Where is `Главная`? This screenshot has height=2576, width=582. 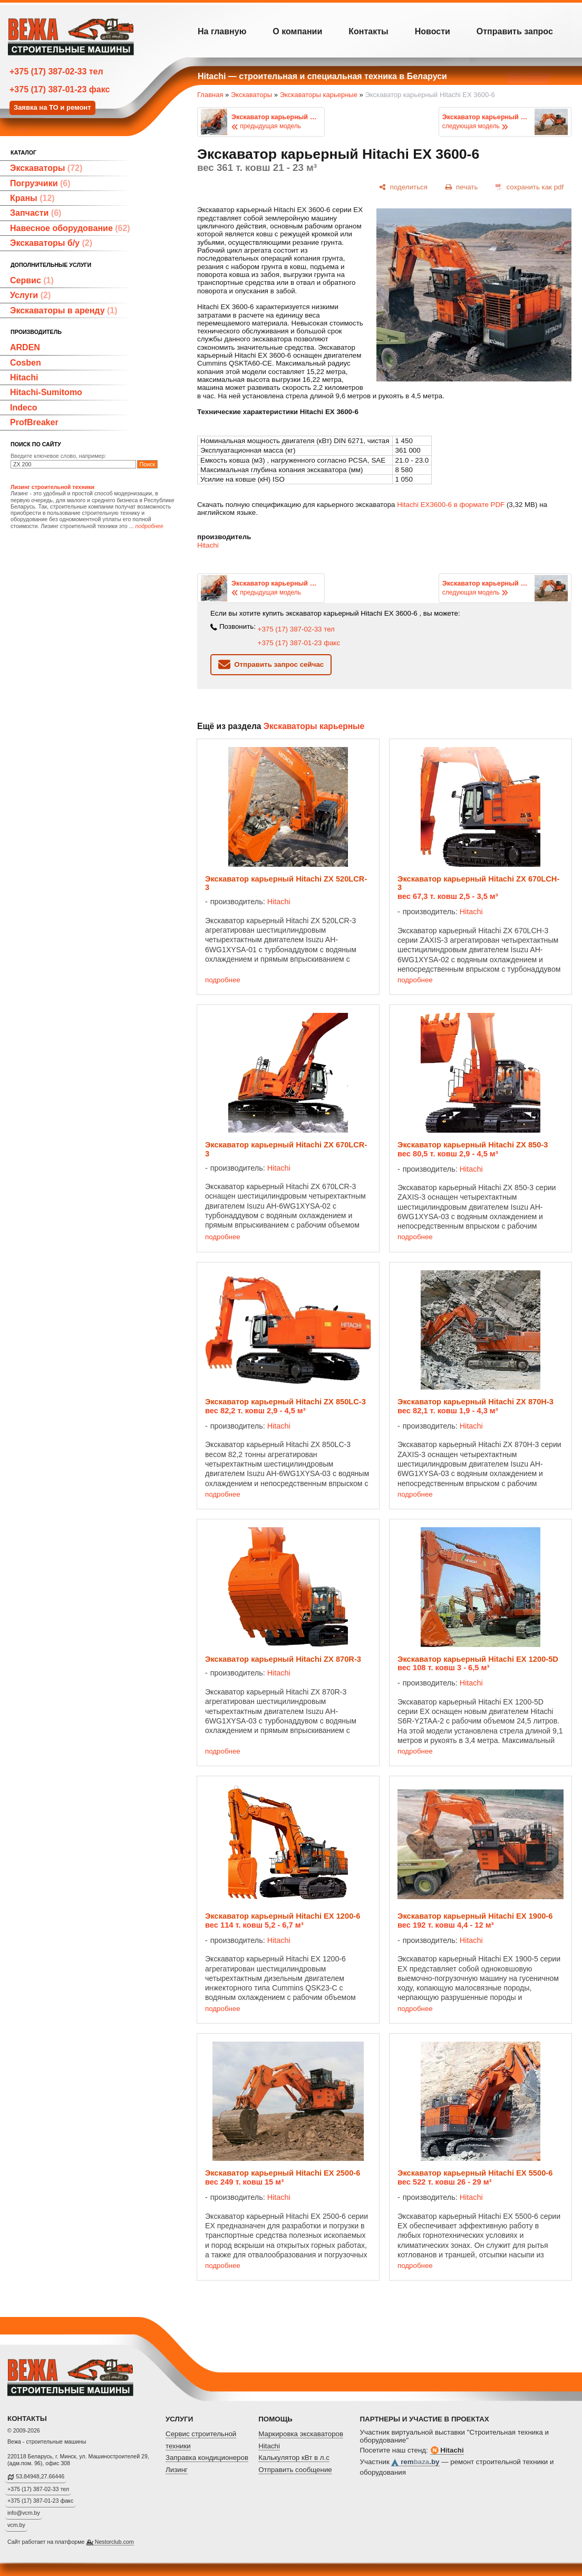
Главная is located at coordinates (210, 95).